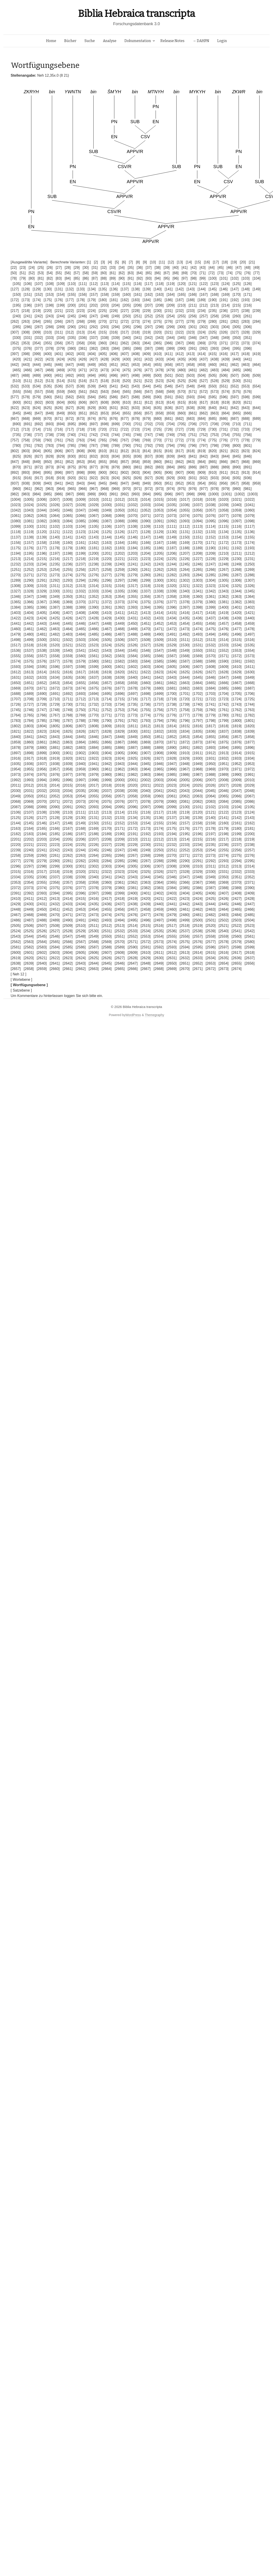  I want to click on [1847], so click(106, 737).